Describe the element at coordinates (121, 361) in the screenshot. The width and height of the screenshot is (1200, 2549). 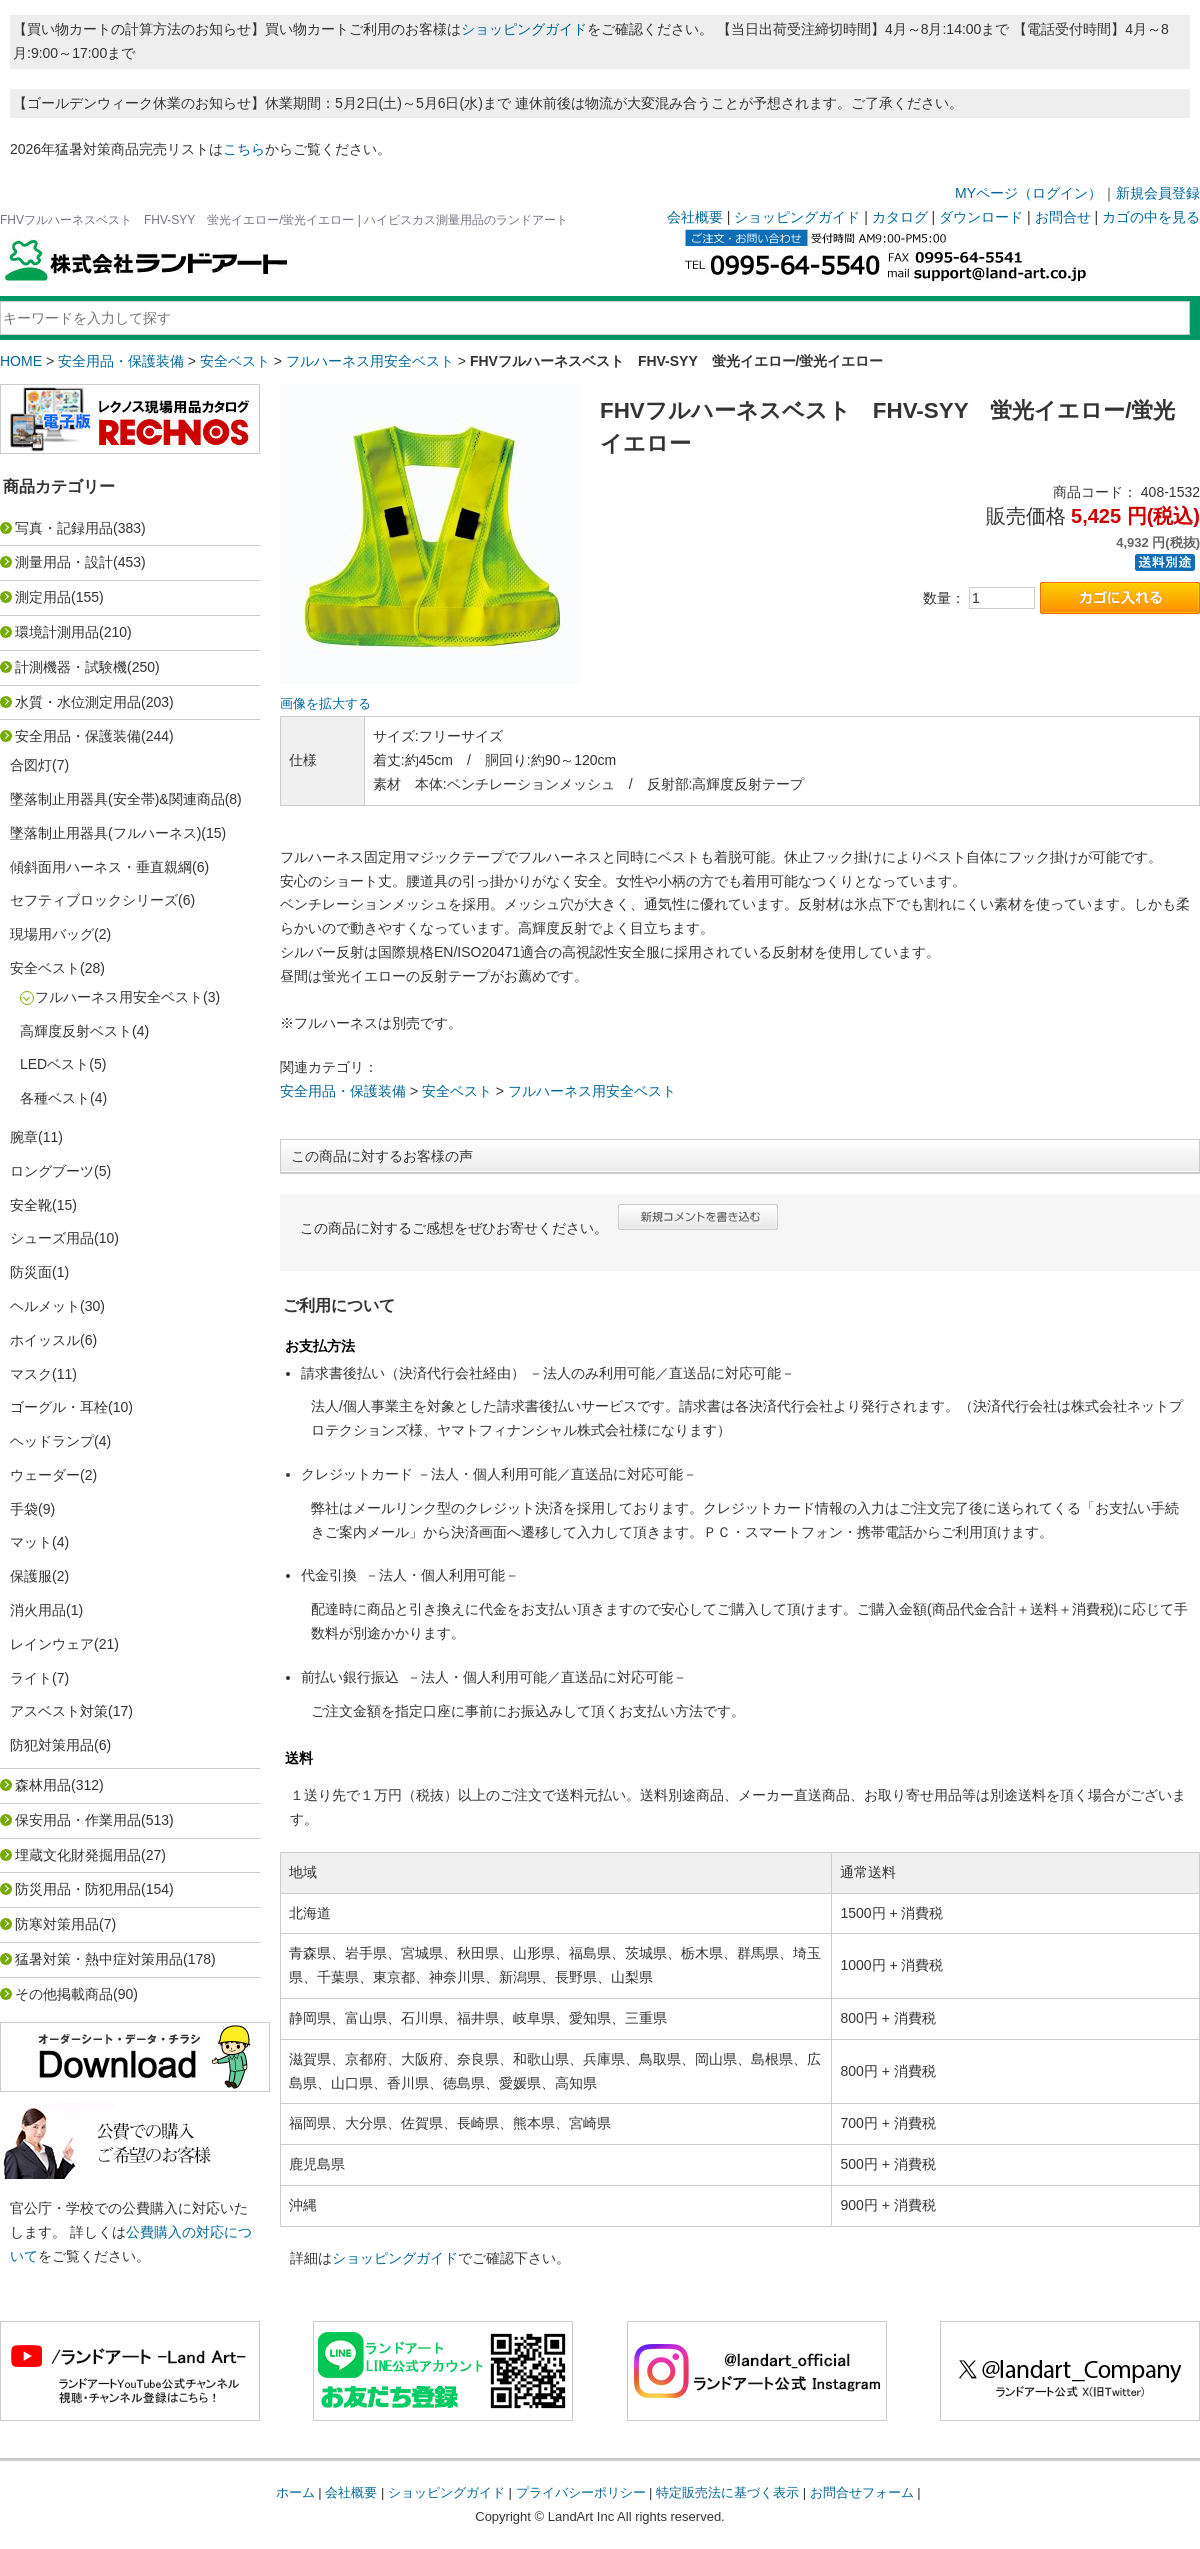
I see `安全用品・保護装備` at that location.